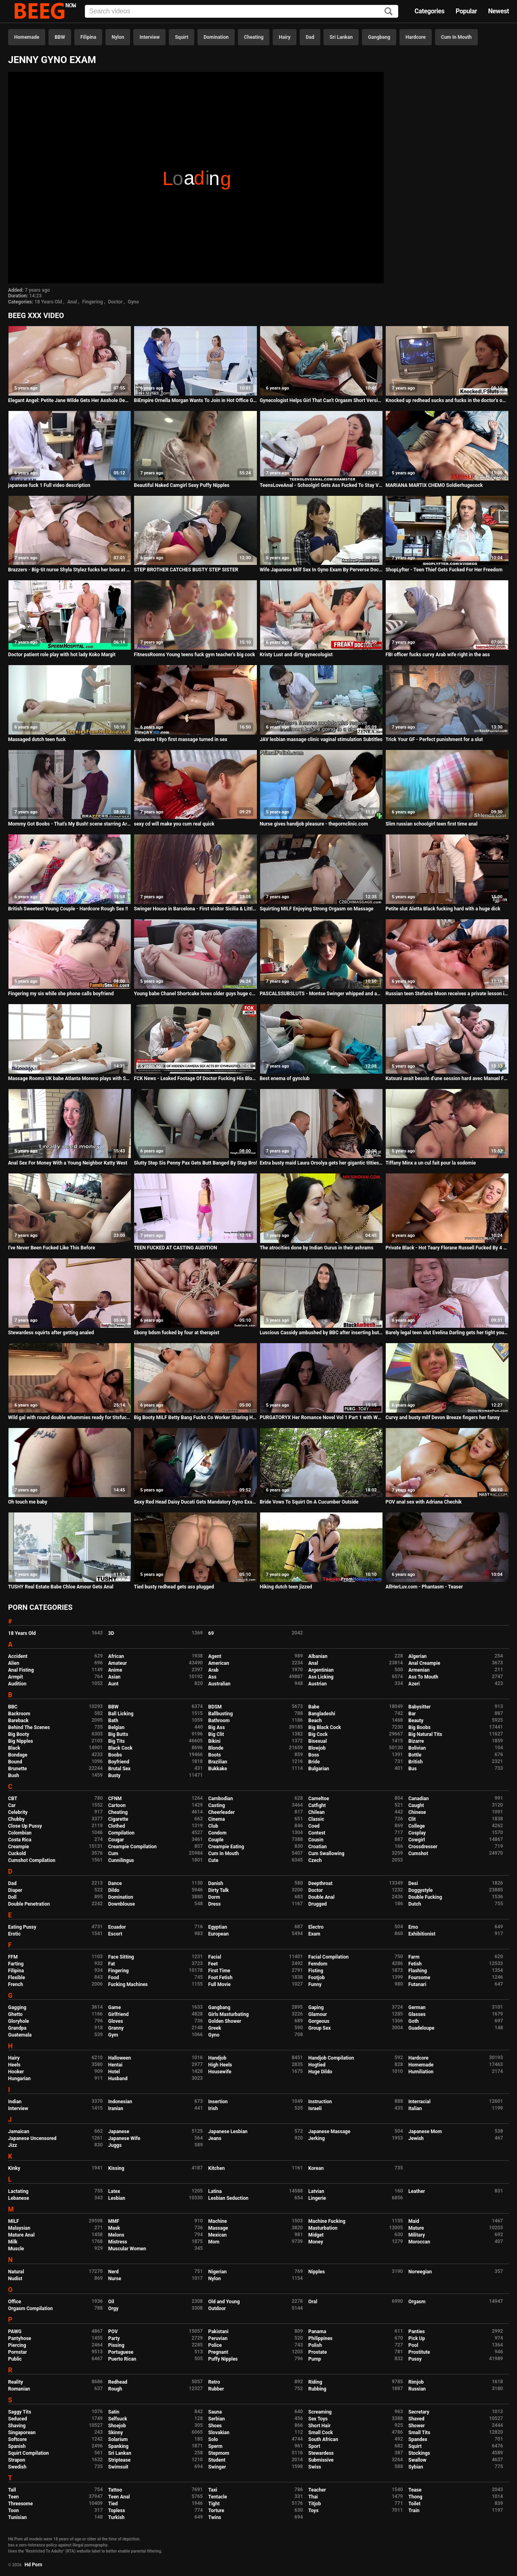 This screenshot has height=2576, width=517. I want to click on Bikini, so click(214, 1741).